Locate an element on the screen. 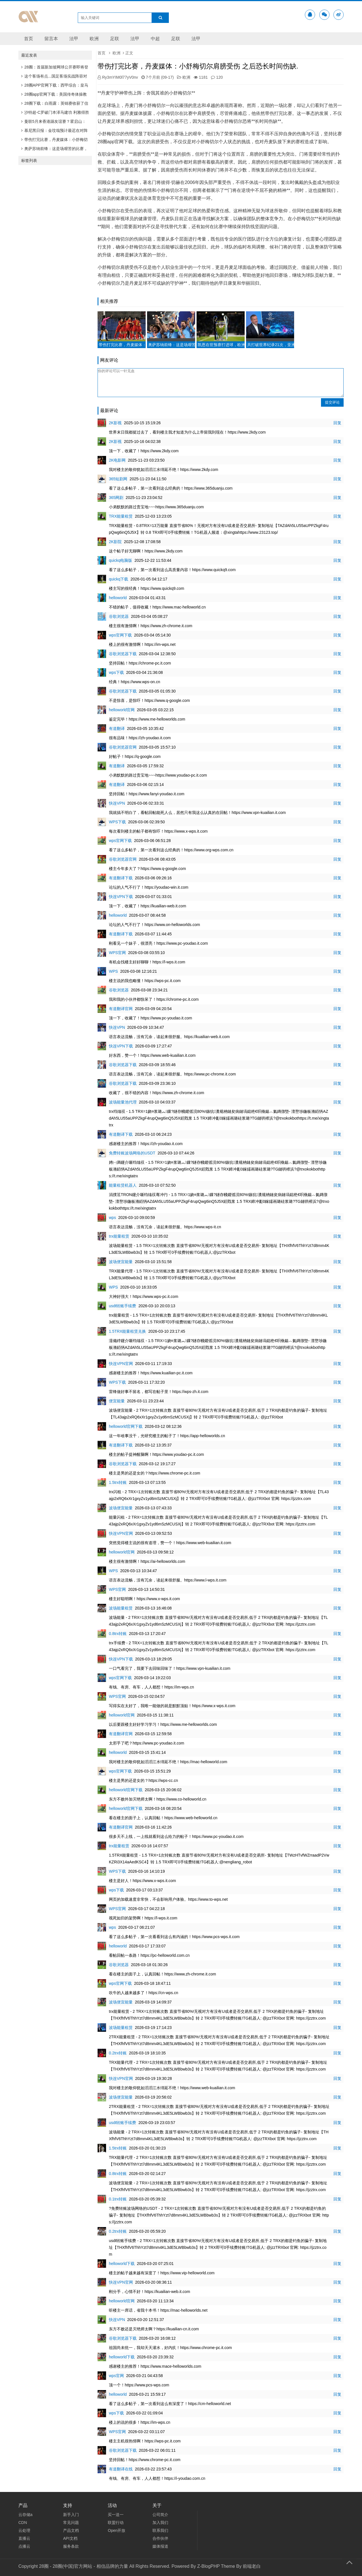 The height and width of the screenshot is (2576, 362). TRX能量租赁 is located at coordinates (121, 516).